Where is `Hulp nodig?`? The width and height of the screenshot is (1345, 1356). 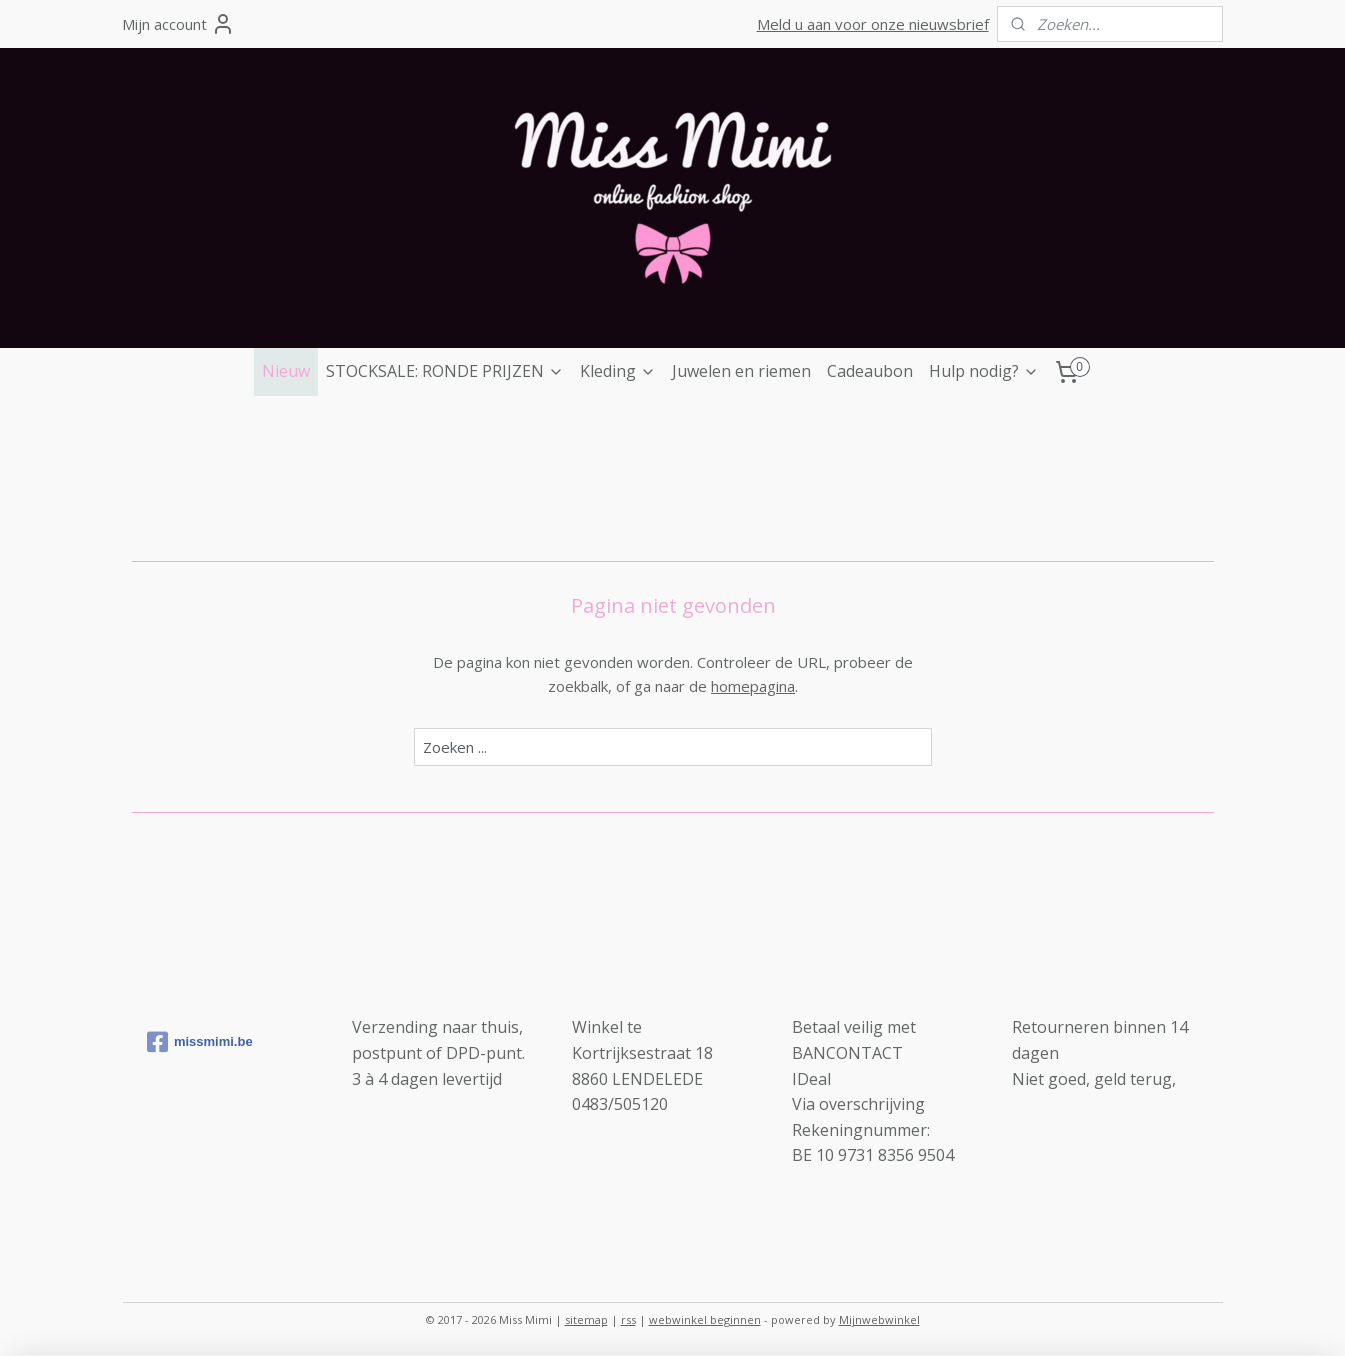 Hulp nodig? is located at coordinates (984, 371).